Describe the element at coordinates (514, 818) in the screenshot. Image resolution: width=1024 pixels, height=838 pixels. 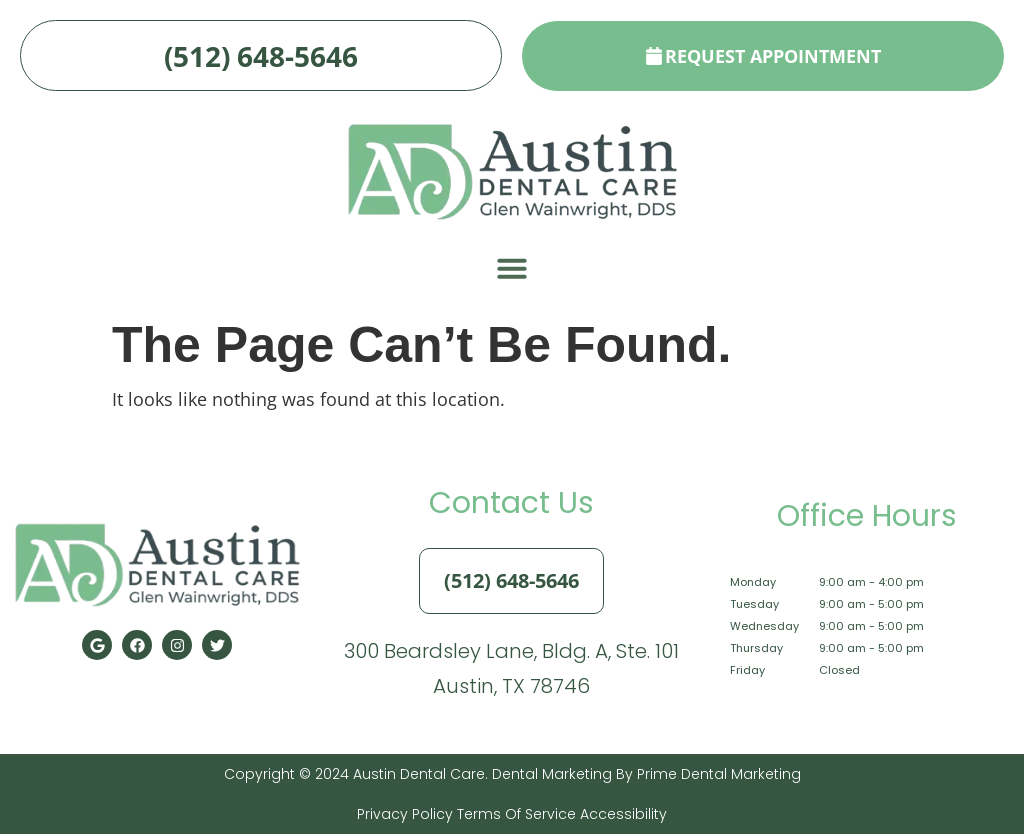
I see `Terms of Service` at that location.